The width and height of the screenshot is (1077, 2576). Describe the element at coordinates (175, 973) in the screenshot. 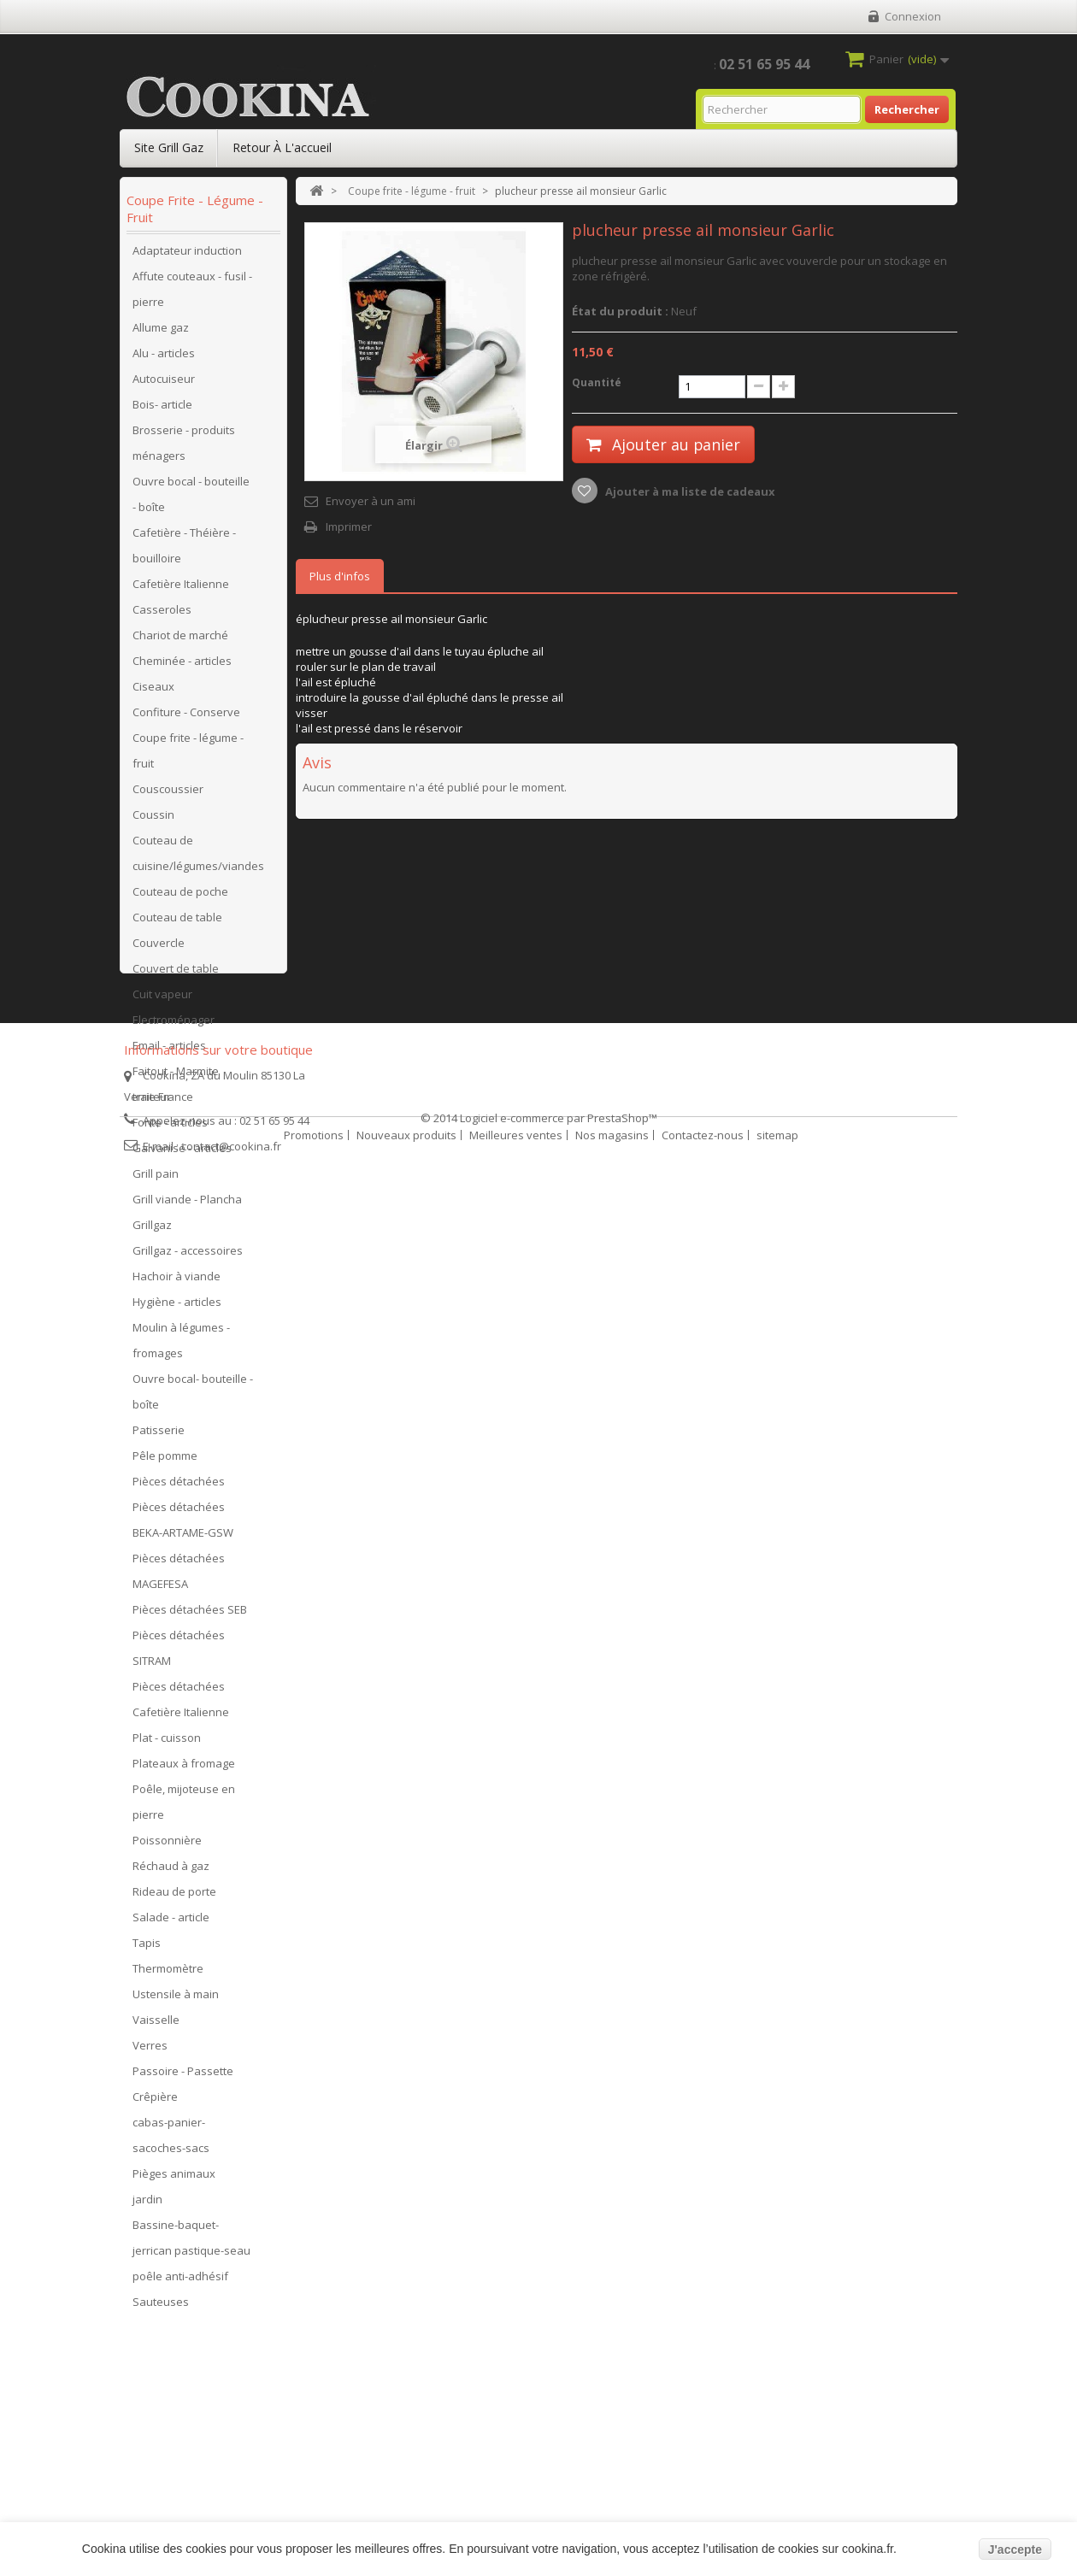

I see `Couvert de table` at that location.